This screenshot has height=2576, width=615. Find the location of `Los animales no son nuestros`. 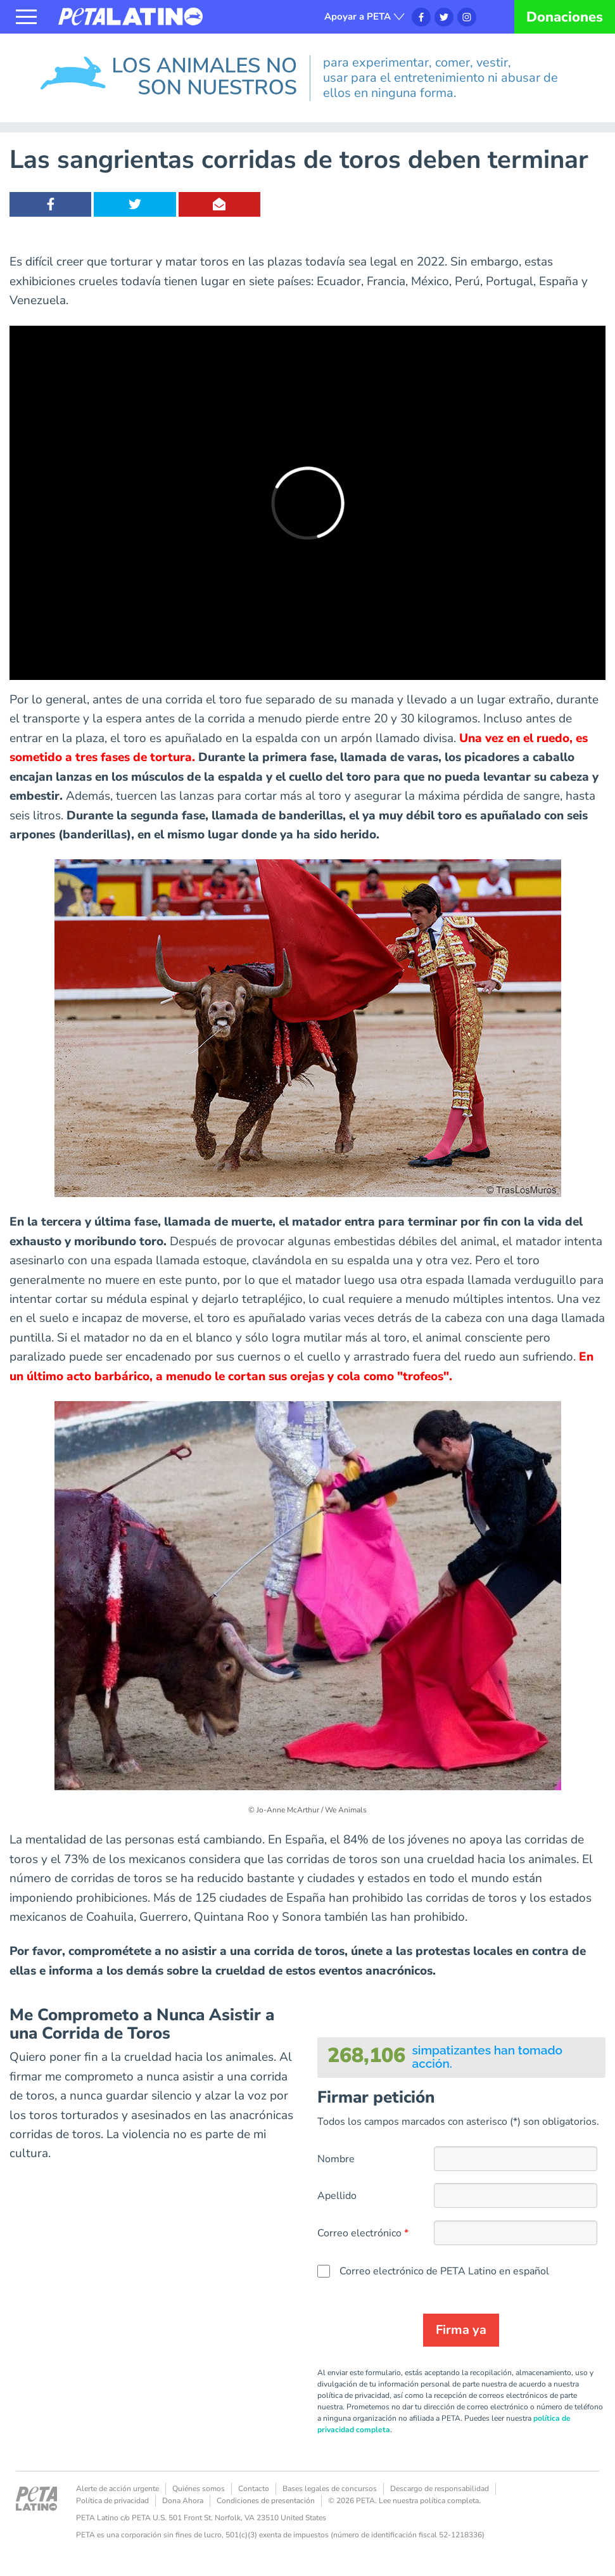

Los animales no son nuestros is located at coordinates (106, 53).